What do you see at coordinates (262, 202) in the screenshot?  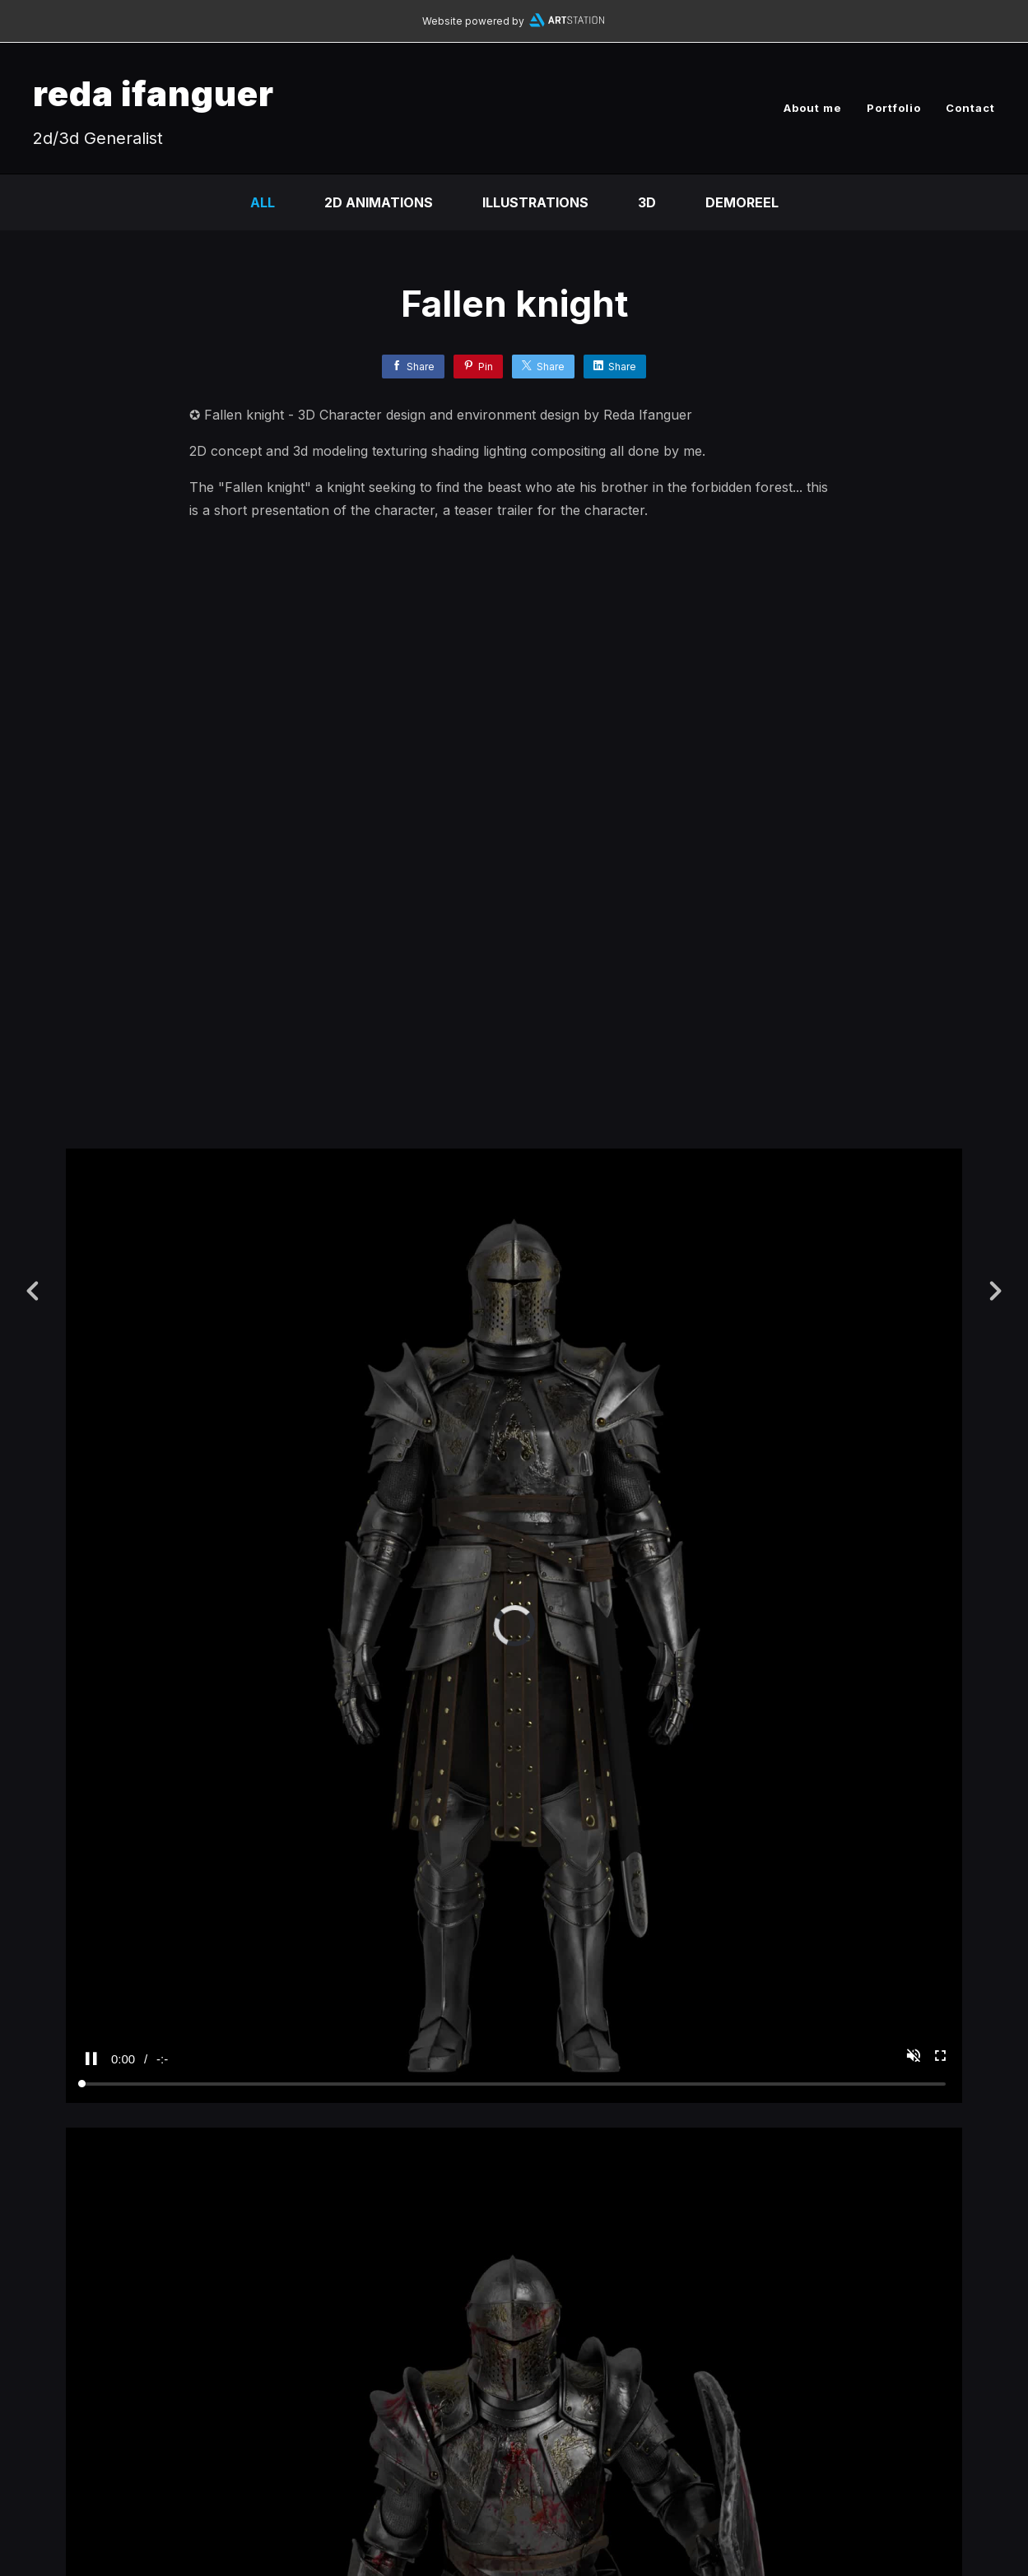 I see `All` at bounding box center [262, 202].